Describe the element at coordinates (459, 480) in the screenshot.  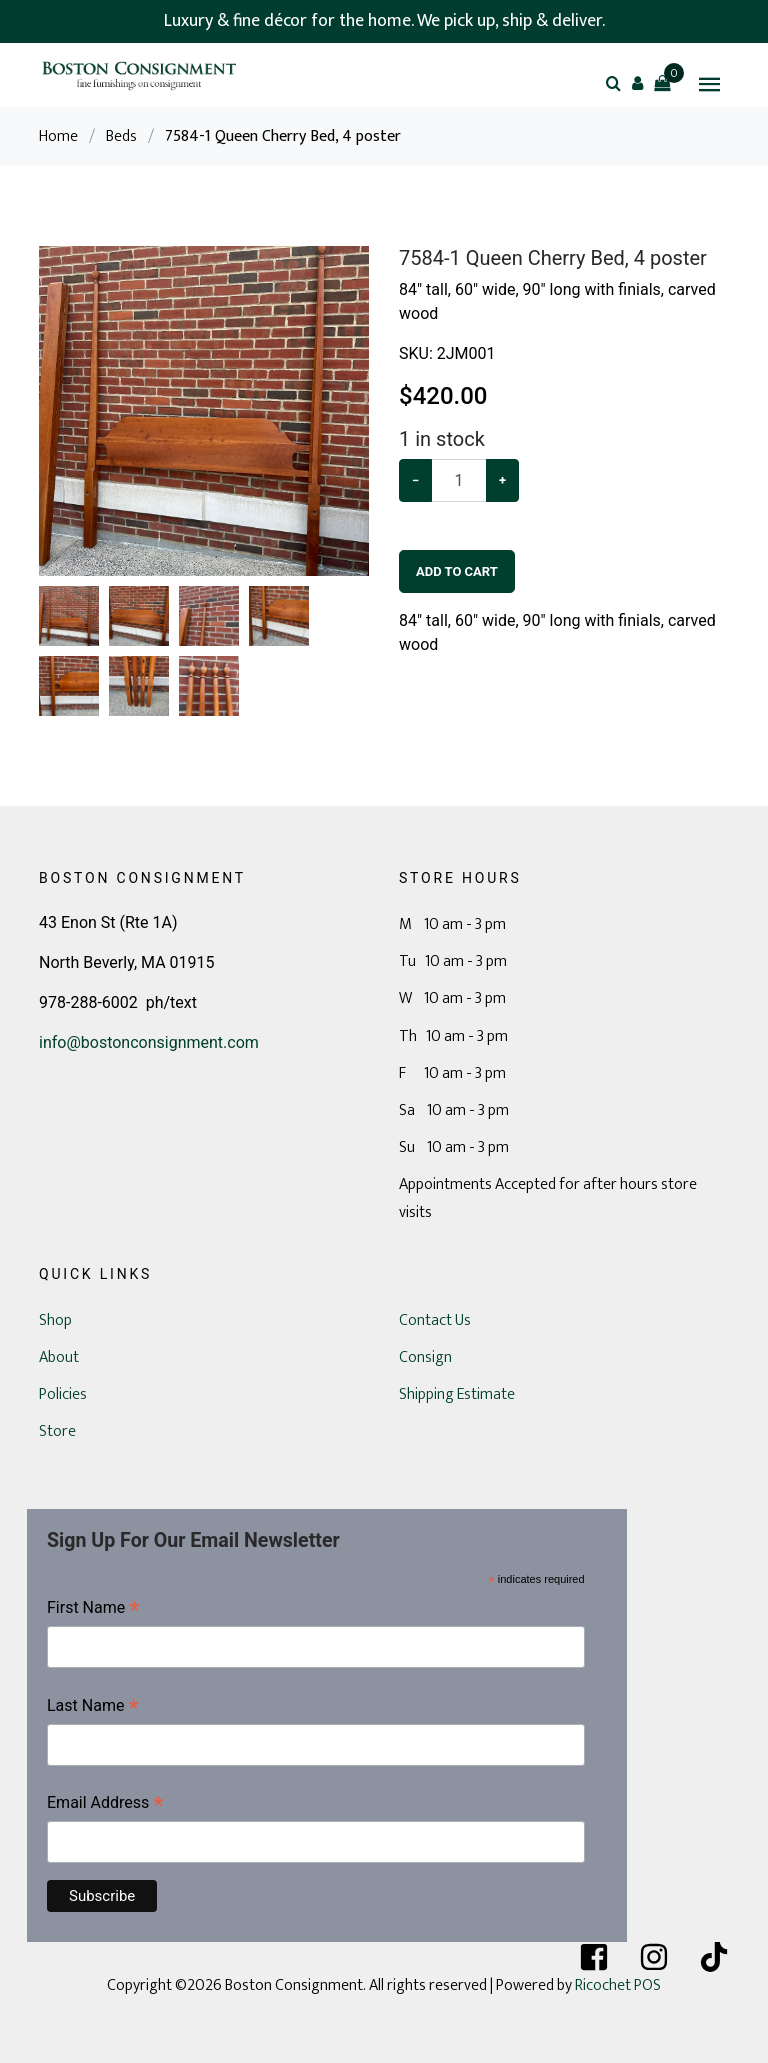
I see `[Example text with button addon]` at that location.